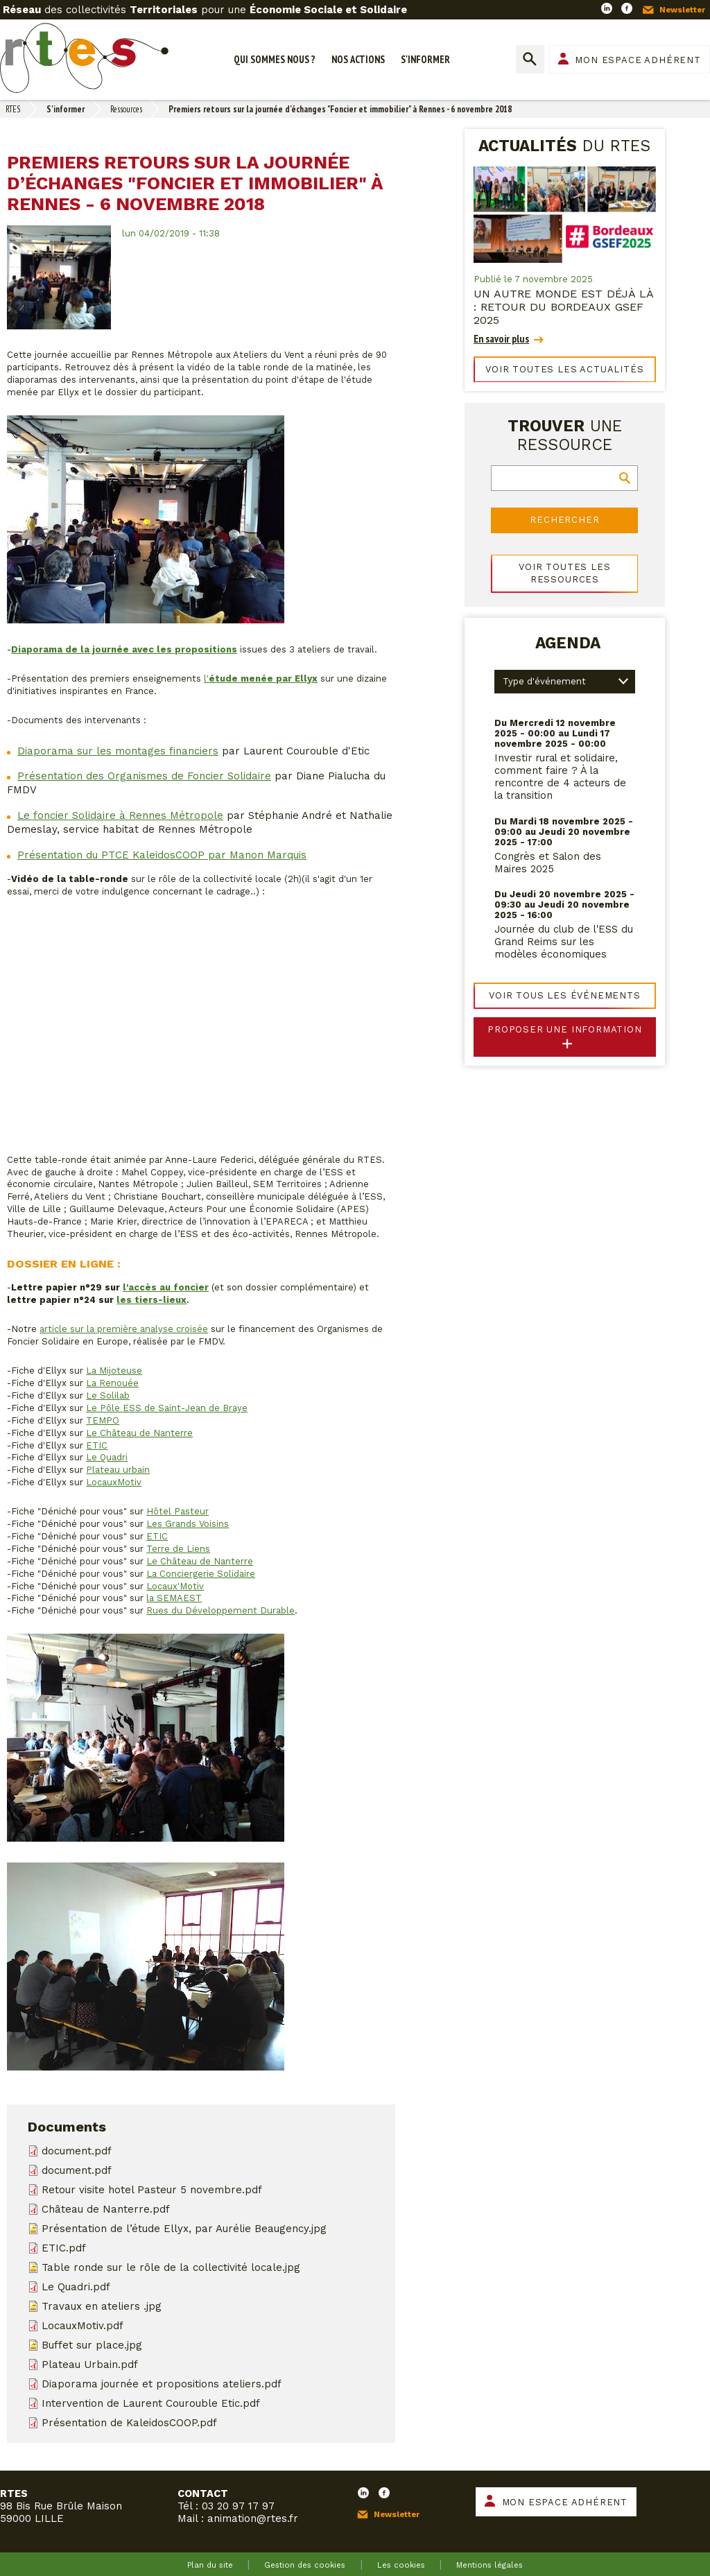  I want to click on Le Château de Nanterre, so click(139, 1433).